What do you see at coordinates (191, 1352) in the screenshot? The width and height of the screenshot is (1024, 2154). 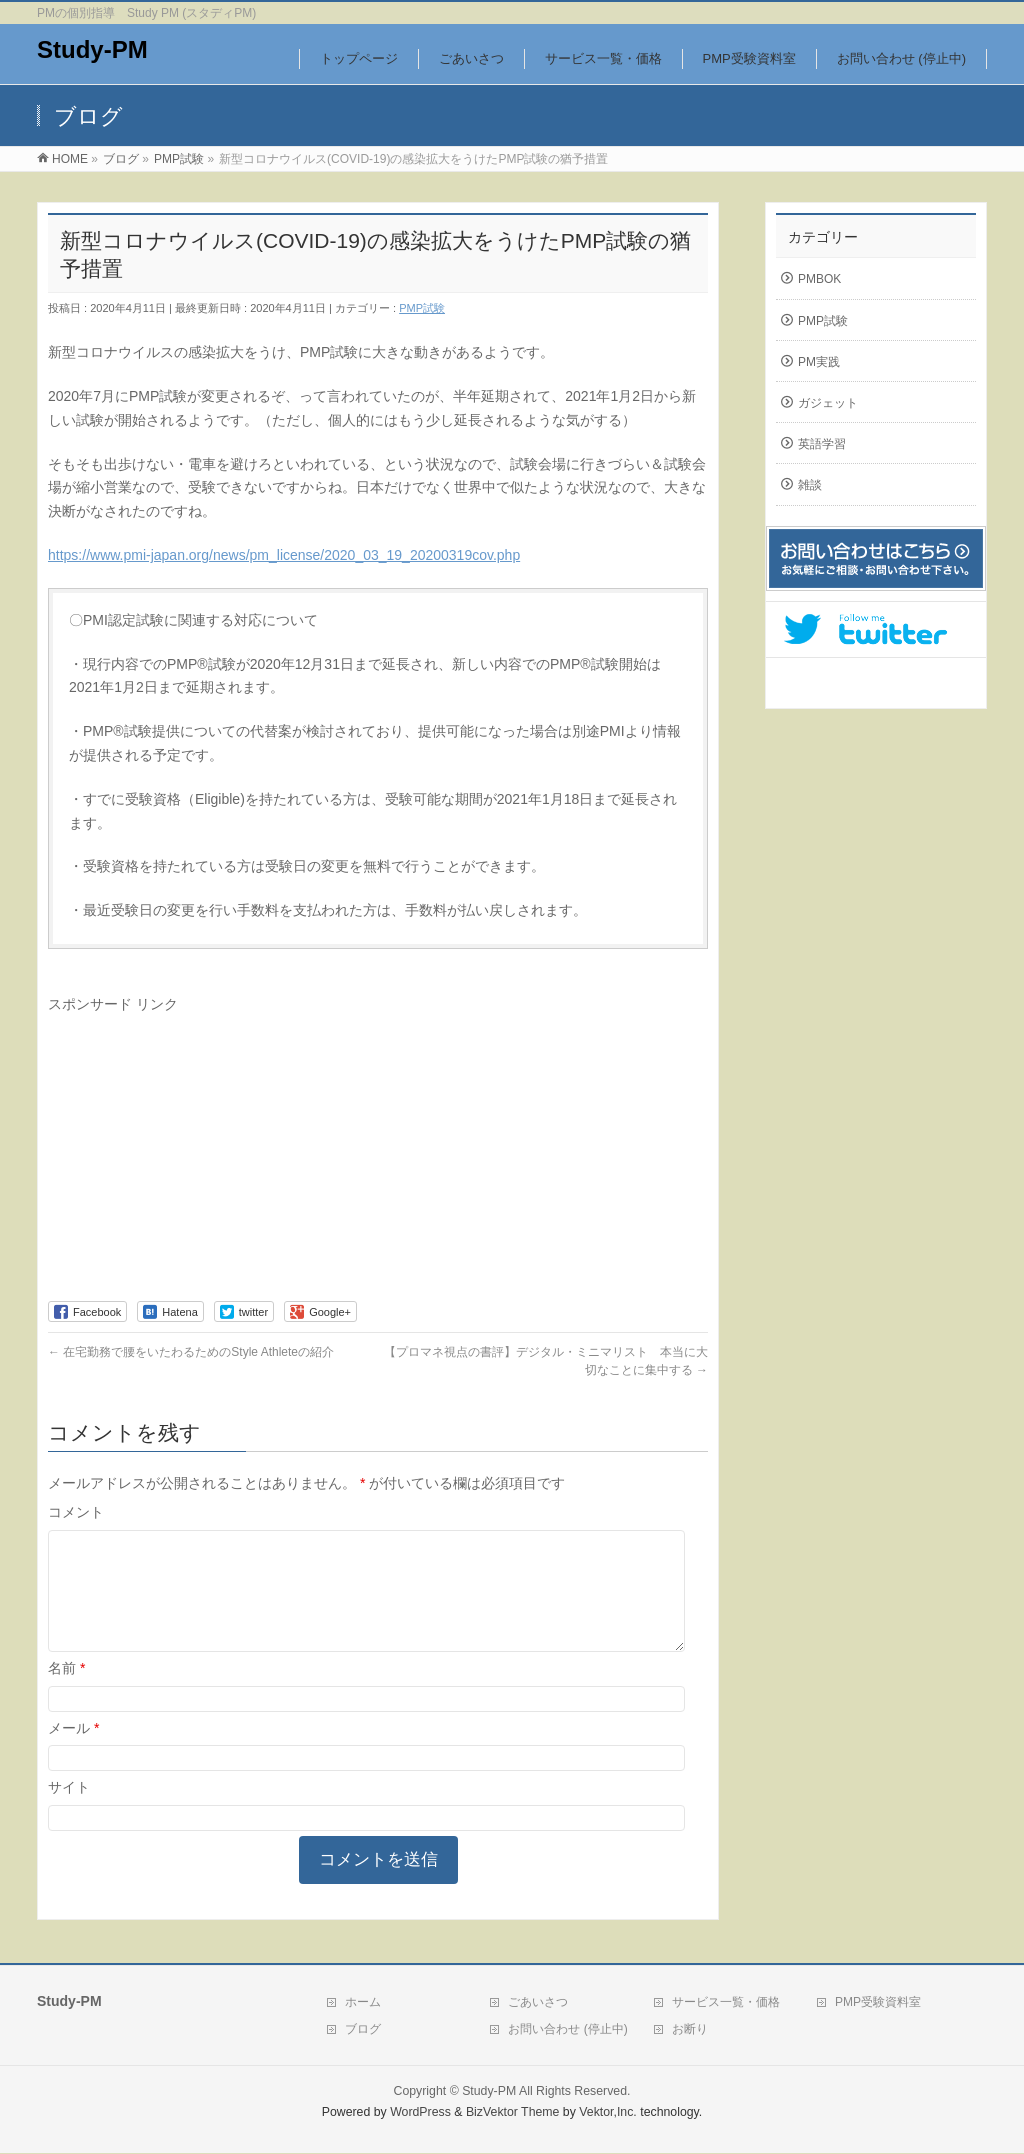 I see `在宅勤務で腰をいたわるためのStyle Athleteの紹介` at bounding box center [191, 1352].